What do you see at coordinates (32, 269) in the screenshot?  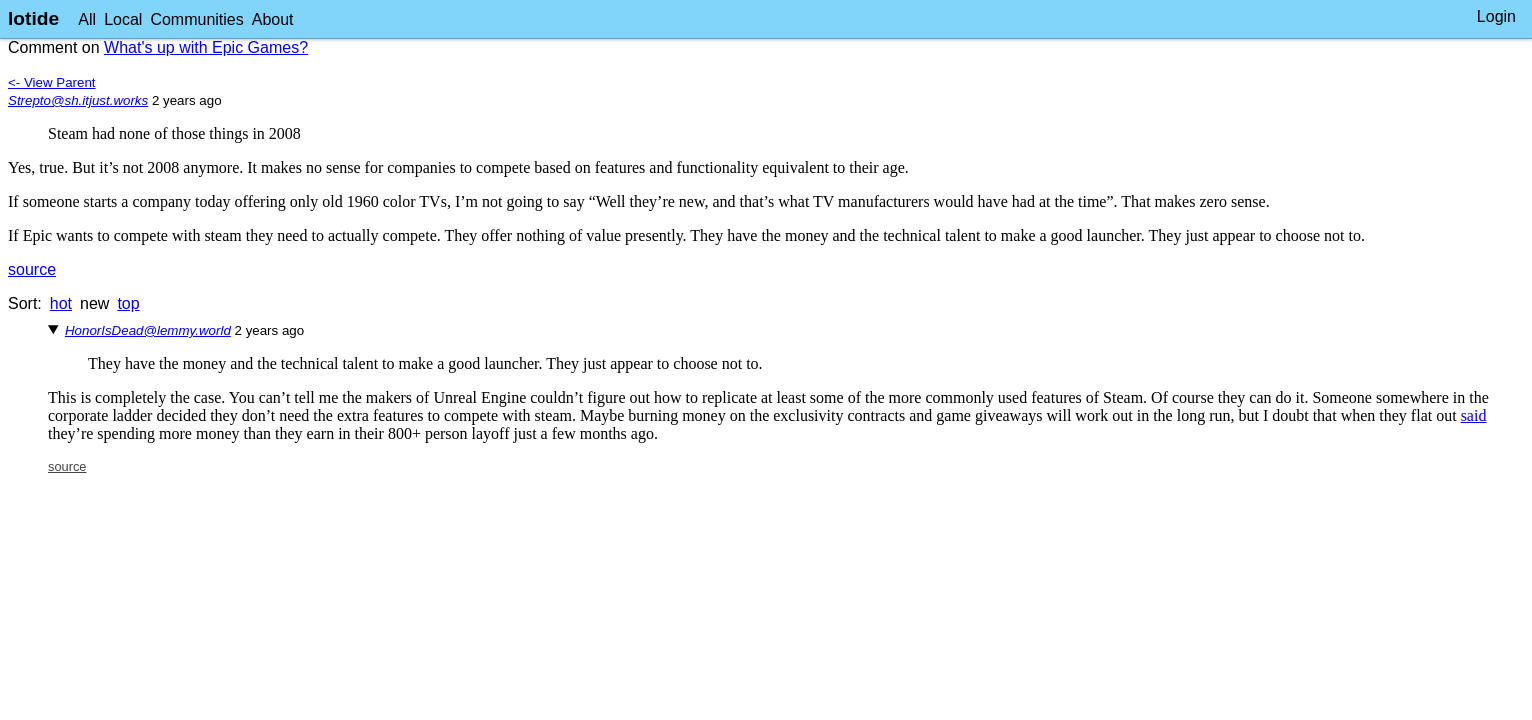 I see `source` at bounding box center [32, 269].